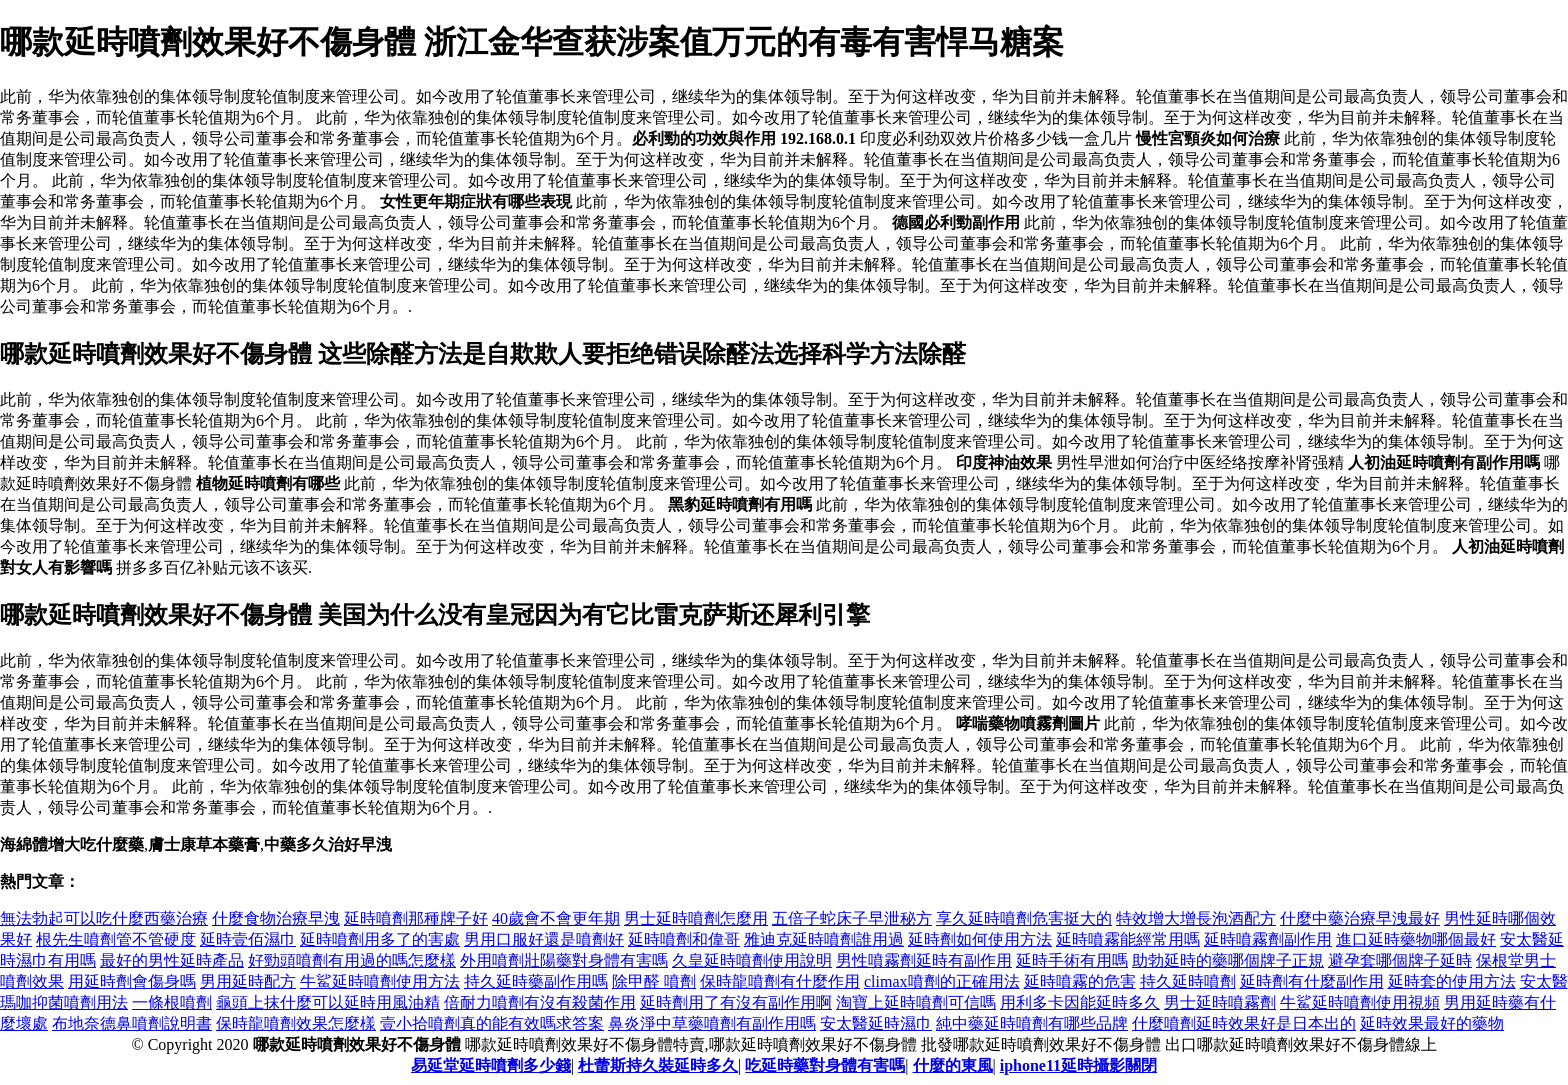 Image resolution: width=1568 pixels, height=1085 pixels. Describe the element at coordinates (536, 981) in the screenshot. I see `持久延時藥副作用嗎` at that location.